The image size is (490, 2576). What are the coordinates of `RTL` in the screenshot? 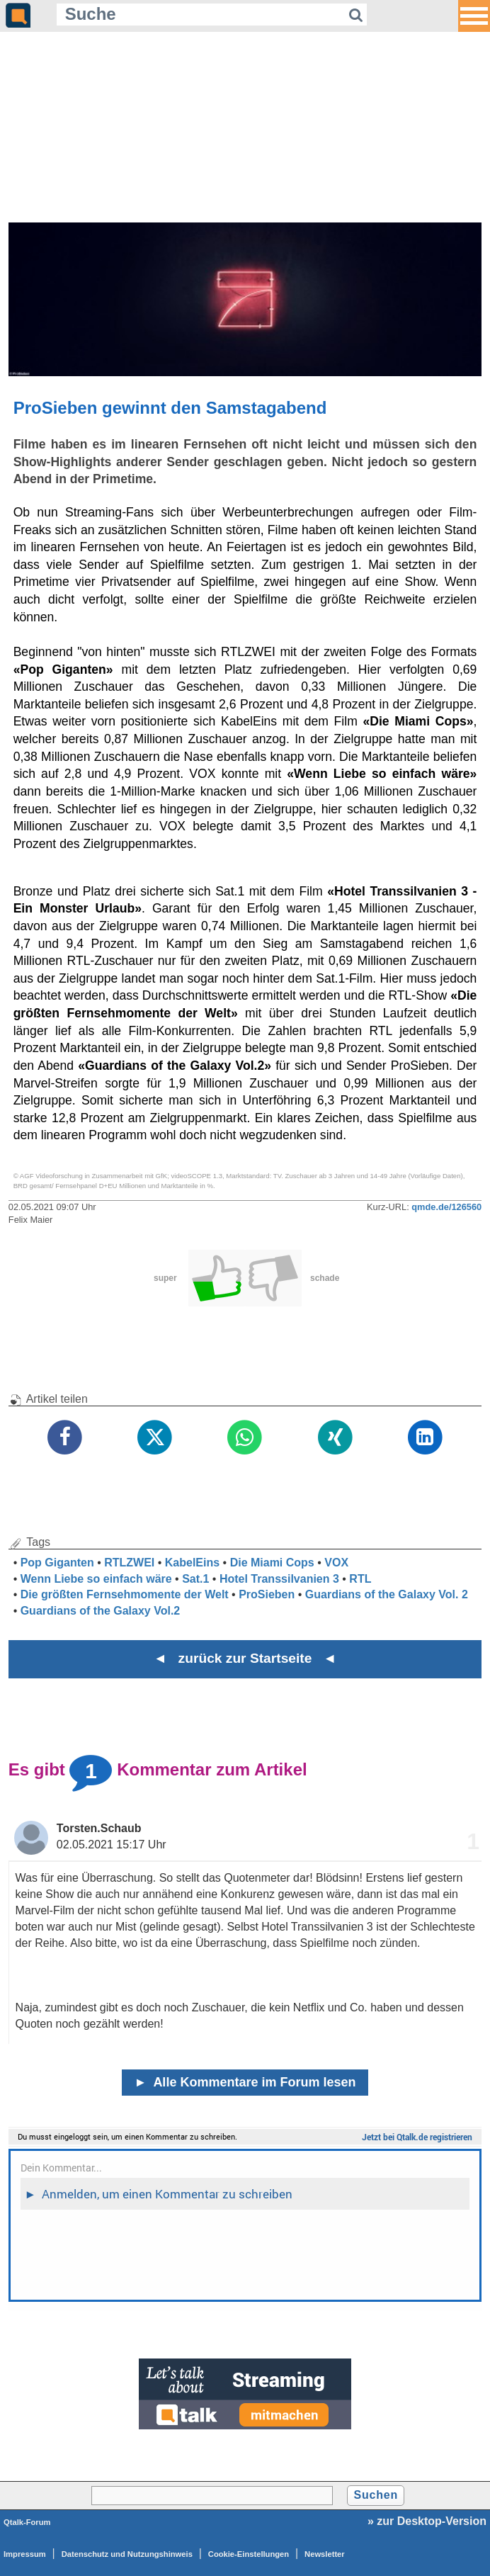 It's located at (360, 1579).